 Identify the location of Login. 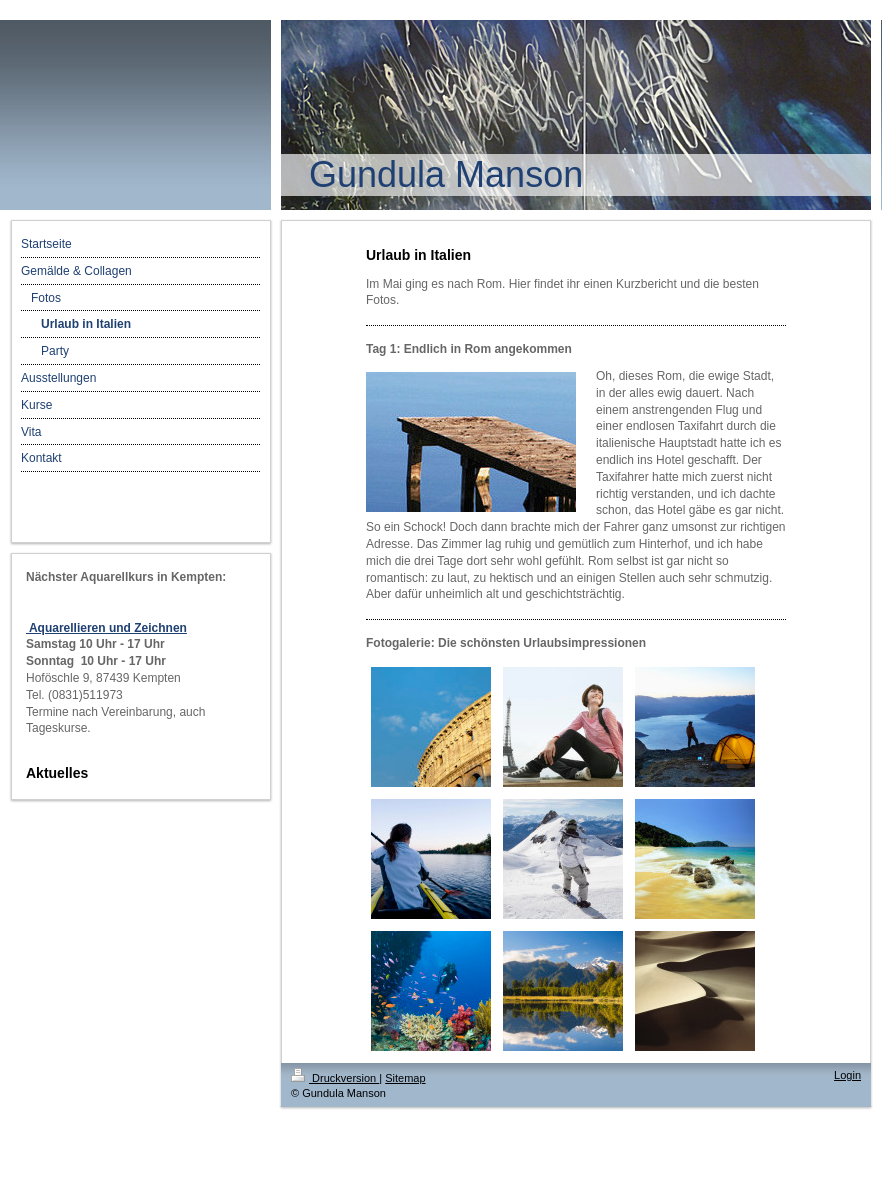
(847, 1075).